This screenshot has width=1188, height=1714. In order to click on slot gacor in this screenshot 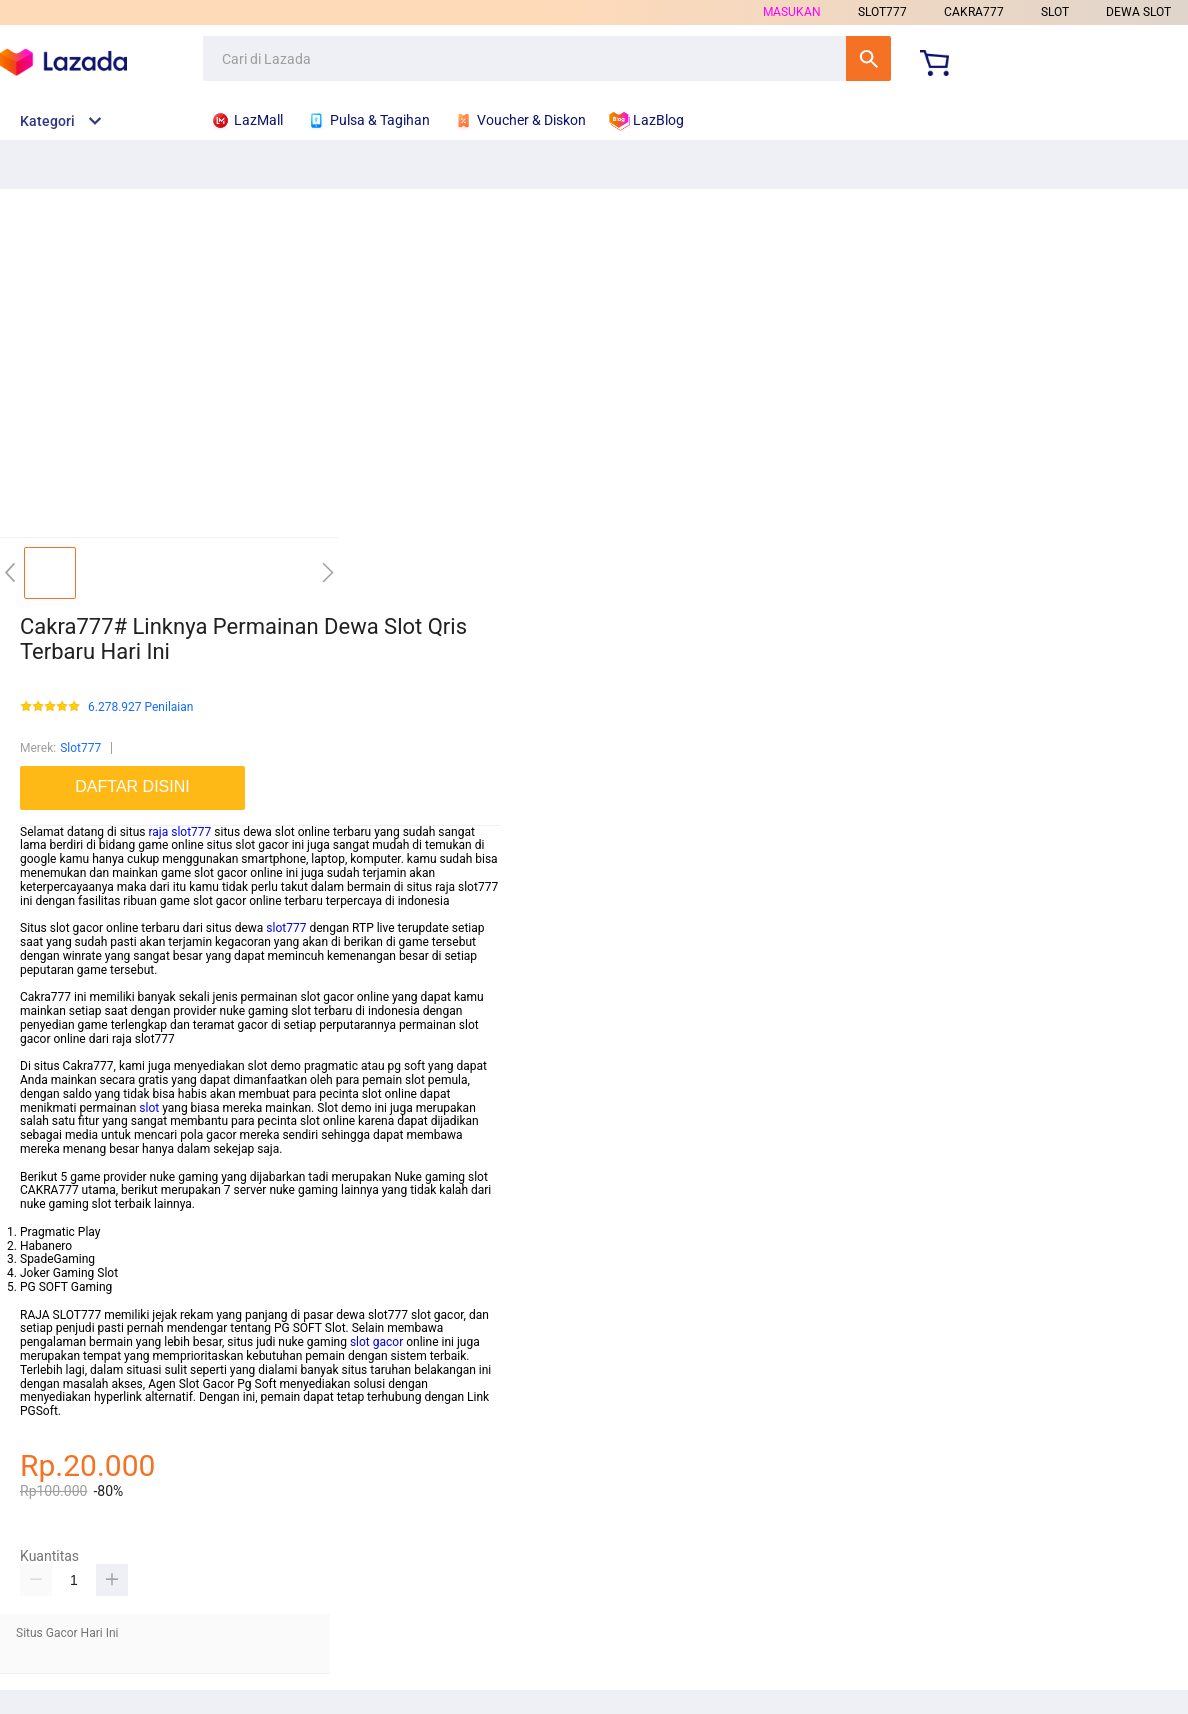, I will do `click(376, 1342)`.